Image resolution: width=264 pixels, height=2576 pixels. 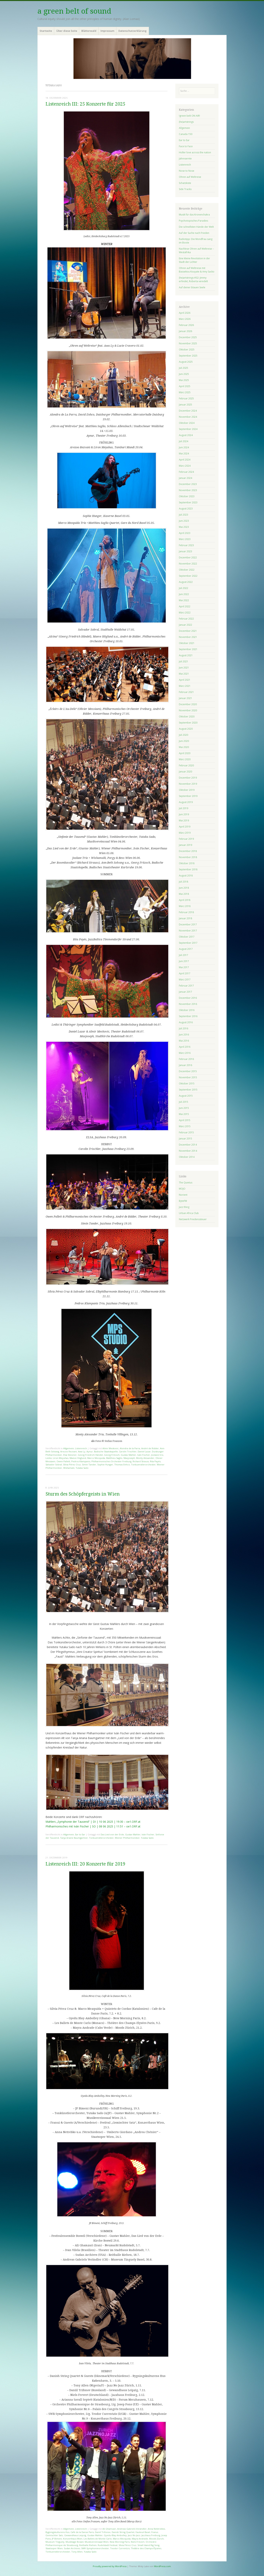 I want to click on ByteFM, so click(x=183, y=1201).